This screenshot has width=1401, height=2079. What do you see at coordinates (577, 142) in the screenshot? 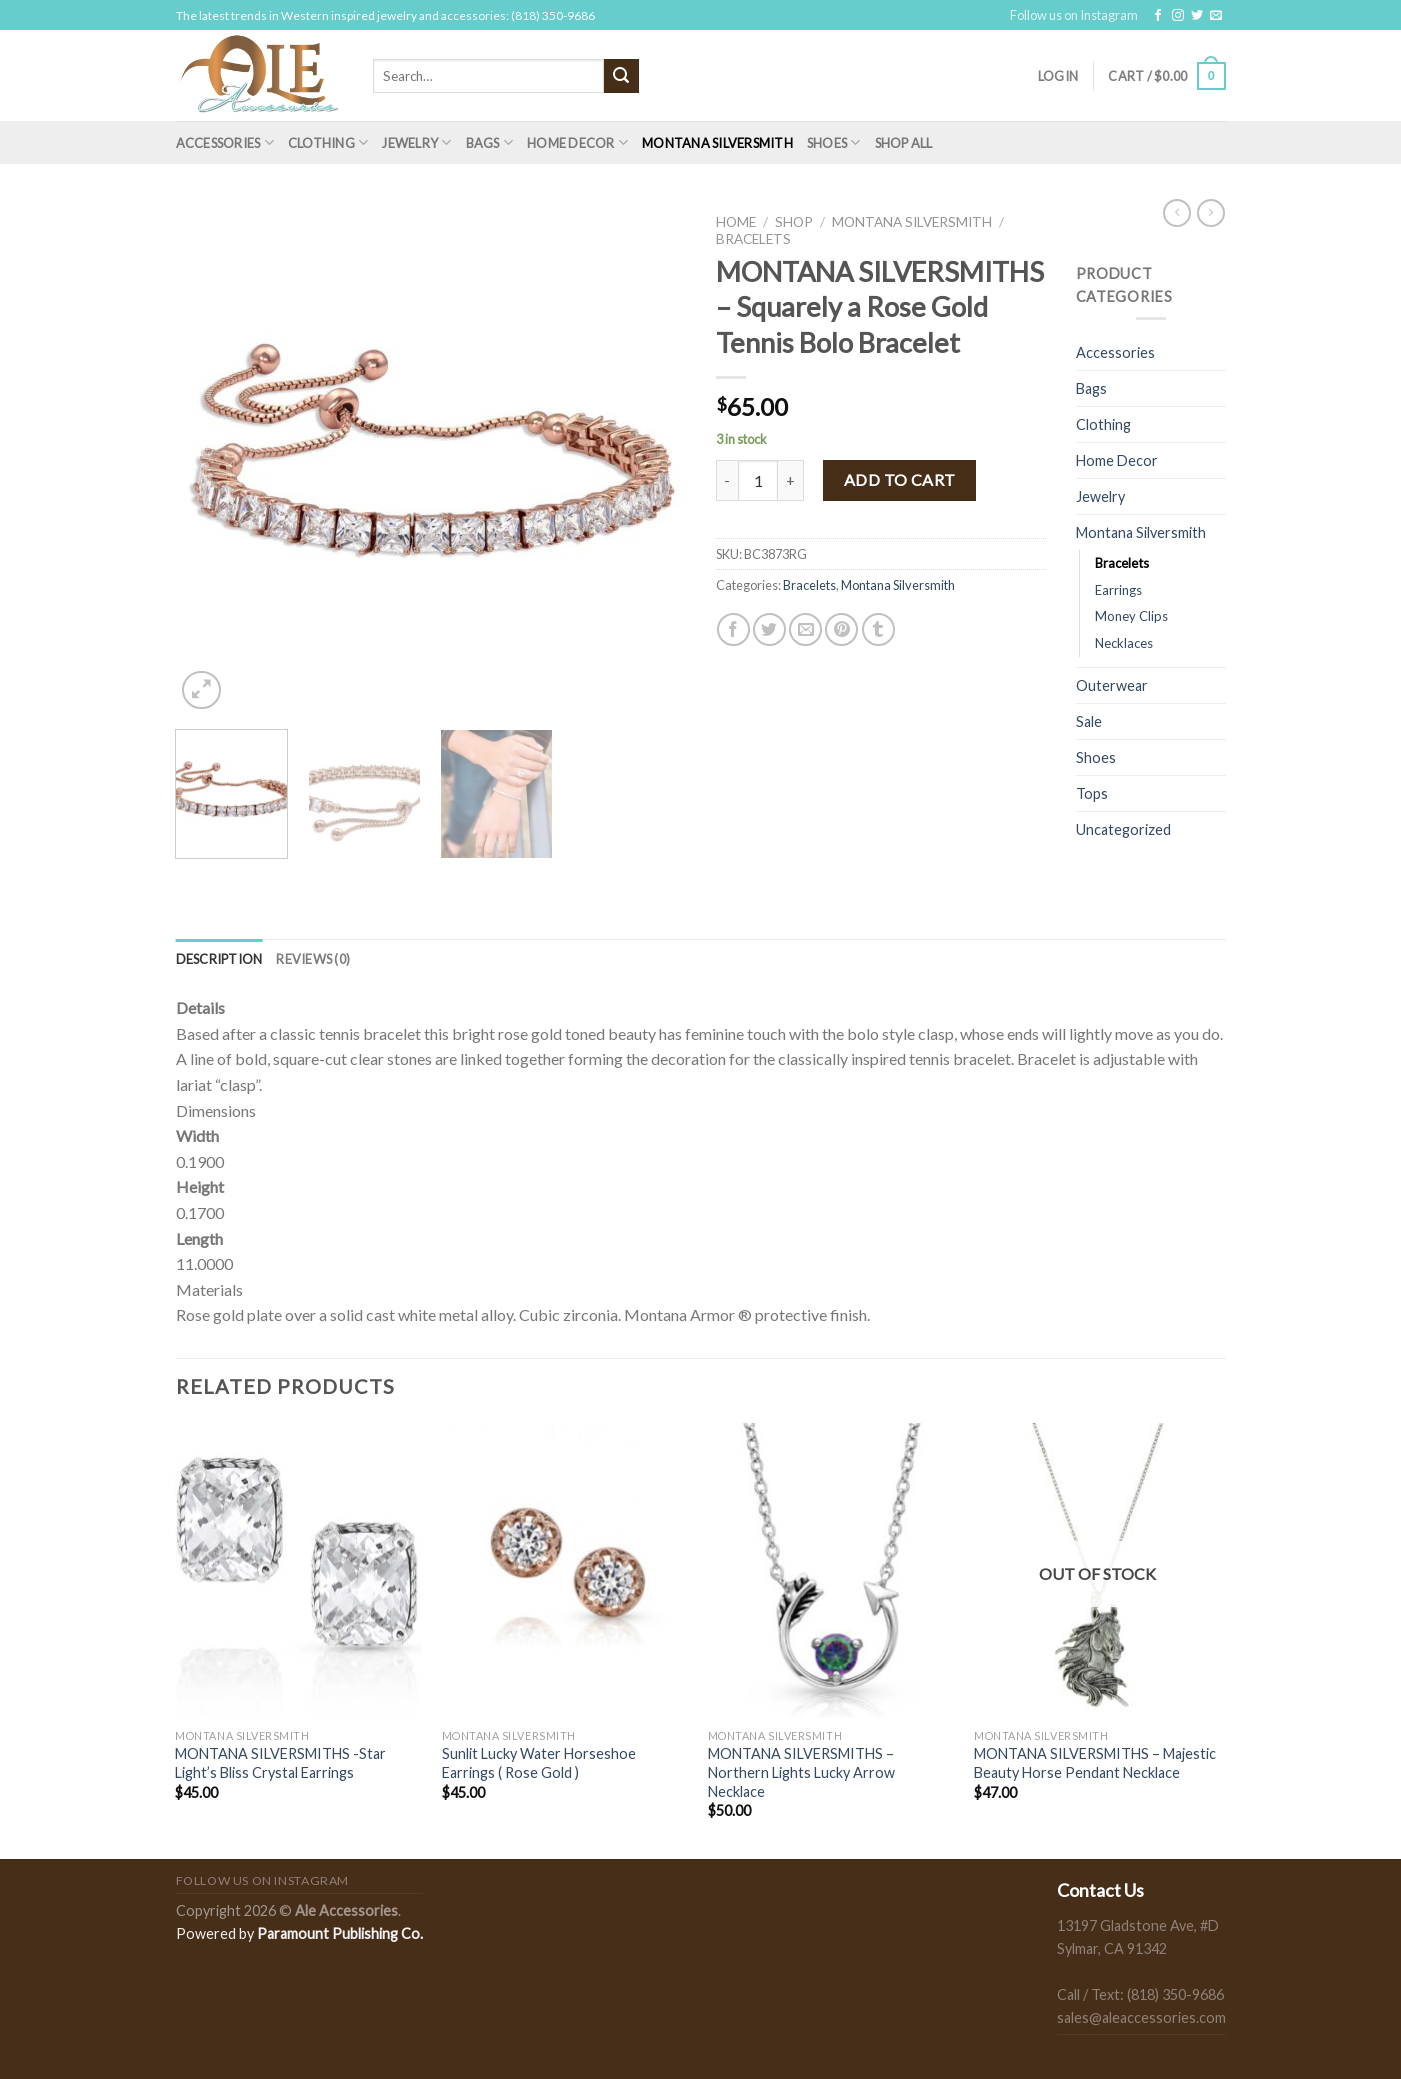
I see `Home Decor` at bounding box center [577, 142].